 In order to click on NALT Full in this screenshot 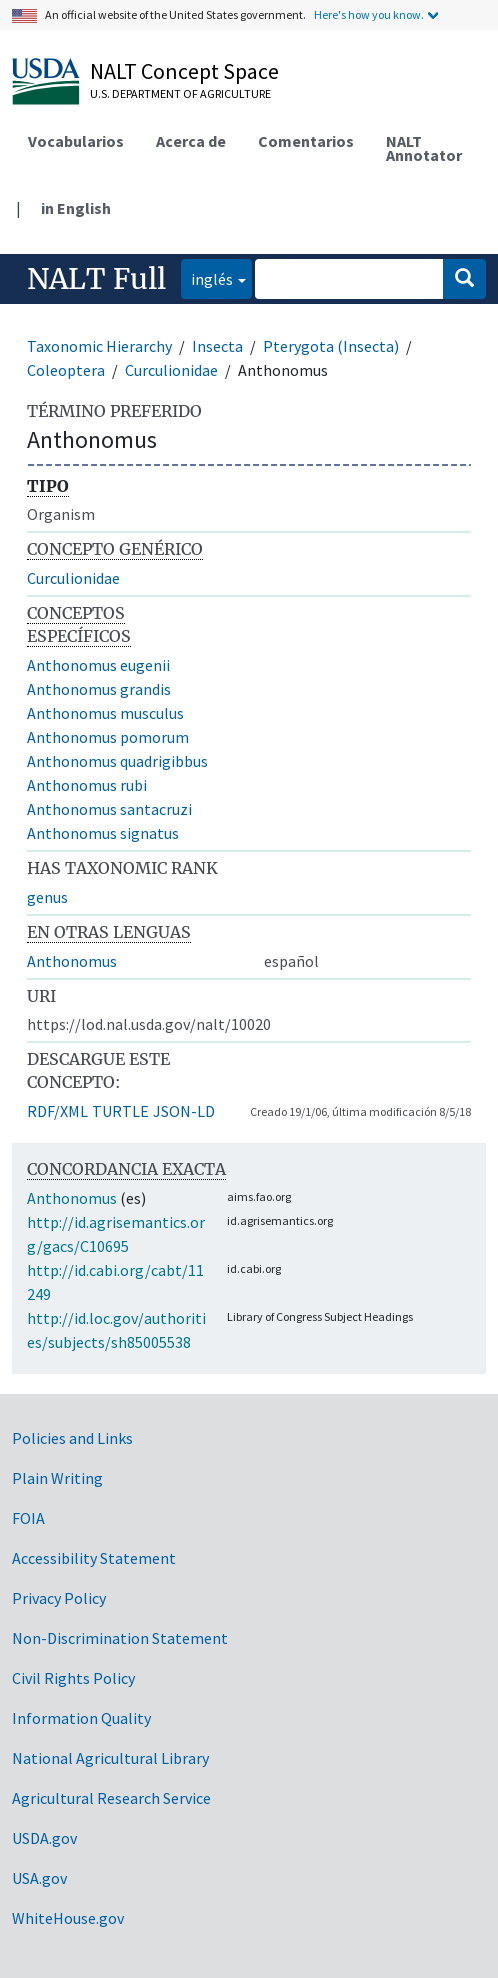, I will do `click(96, 279)`.